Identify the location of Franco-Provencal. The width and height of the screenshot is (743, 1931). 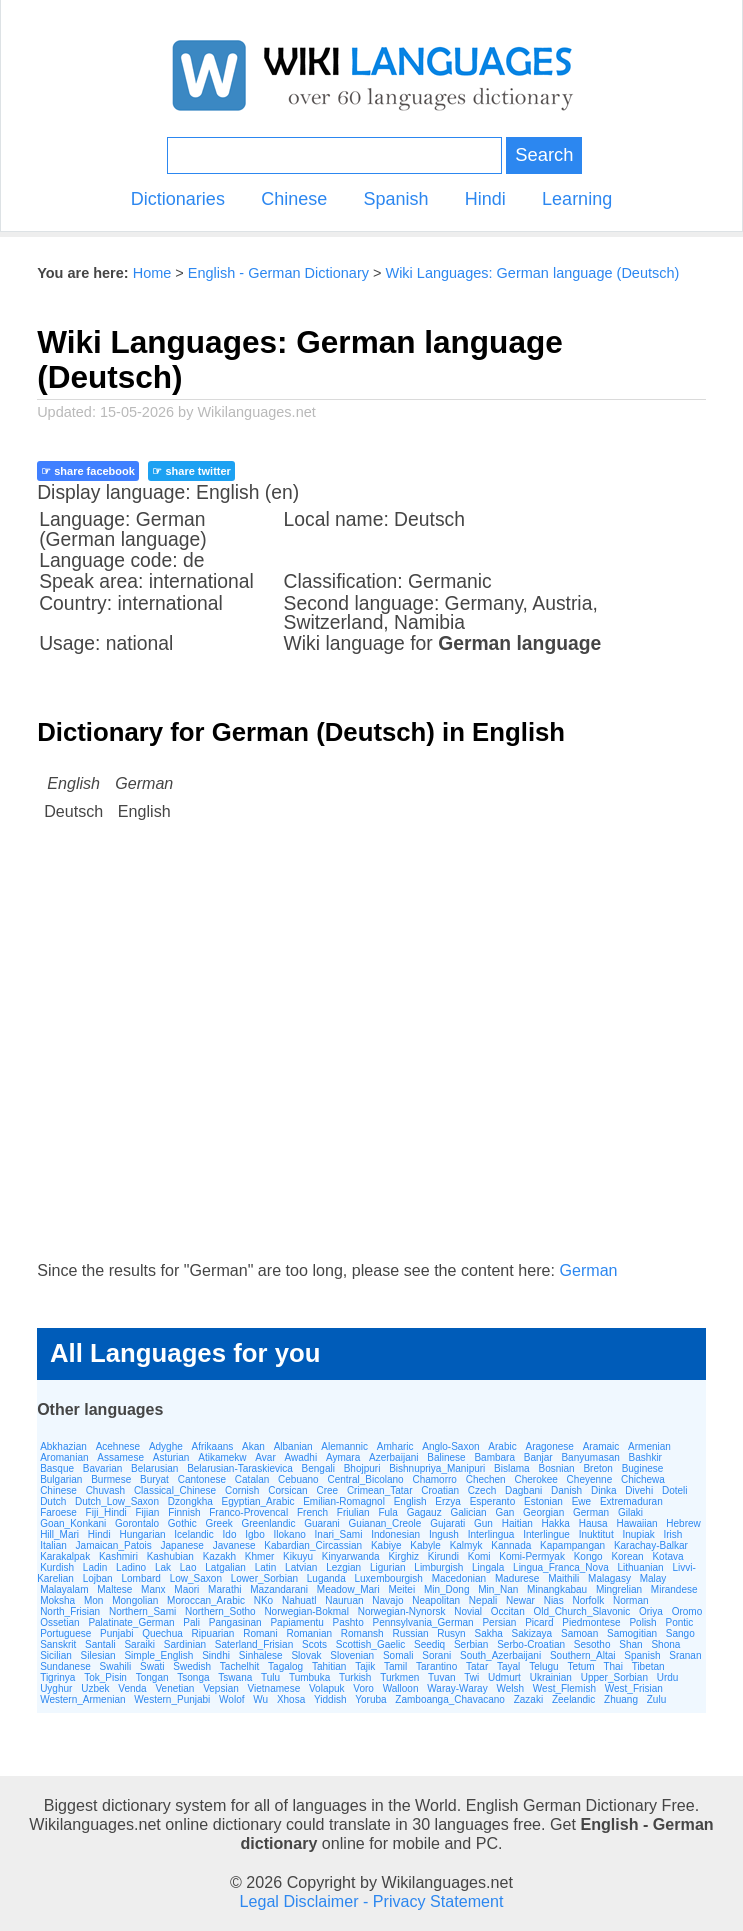
(248, 1512).